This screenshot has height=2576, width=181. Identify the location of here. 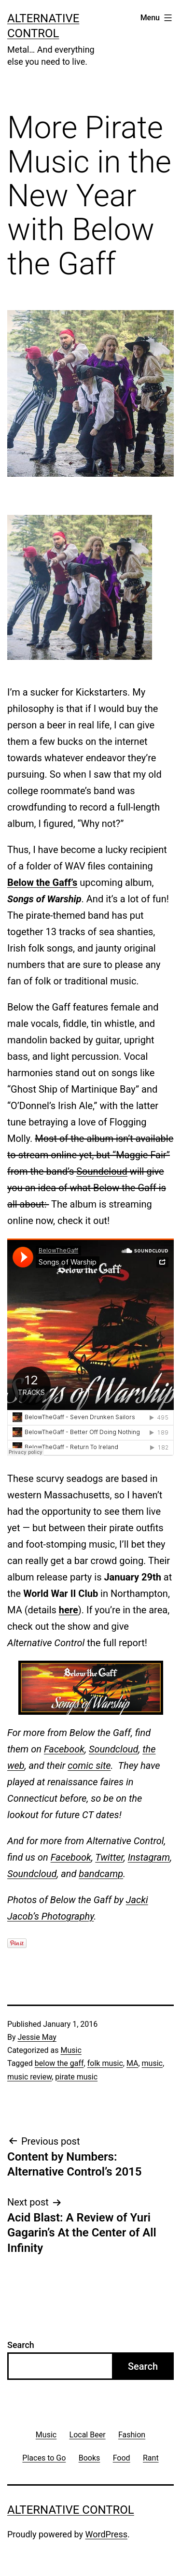
(68, 1610).